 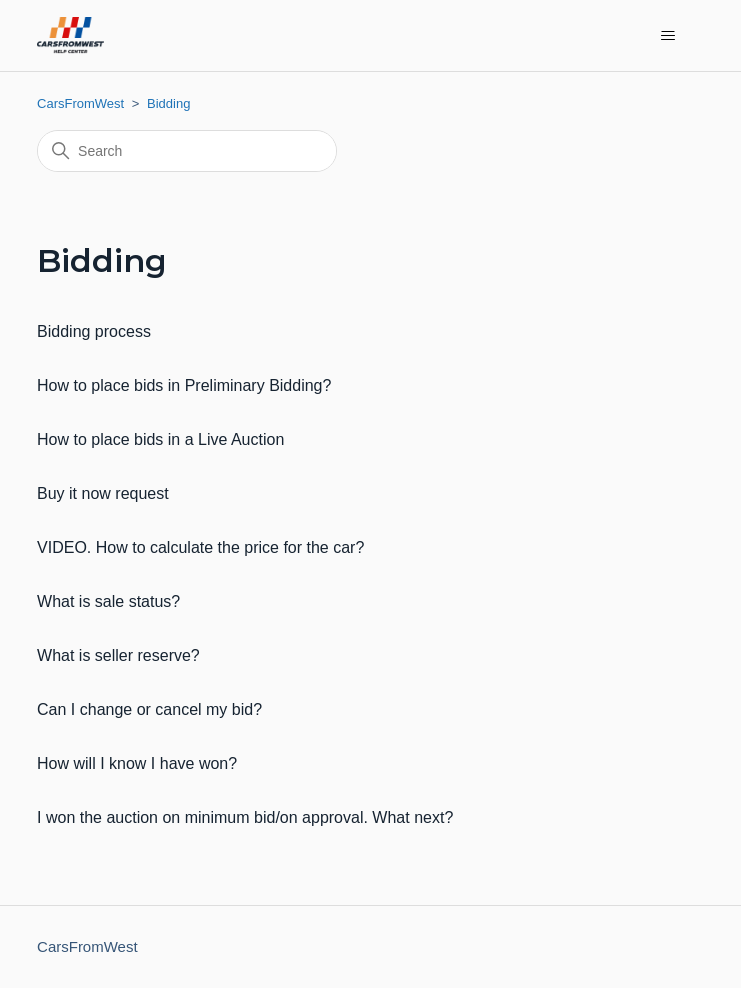 I want to click on Bidding process, so click(x=94, y=331).